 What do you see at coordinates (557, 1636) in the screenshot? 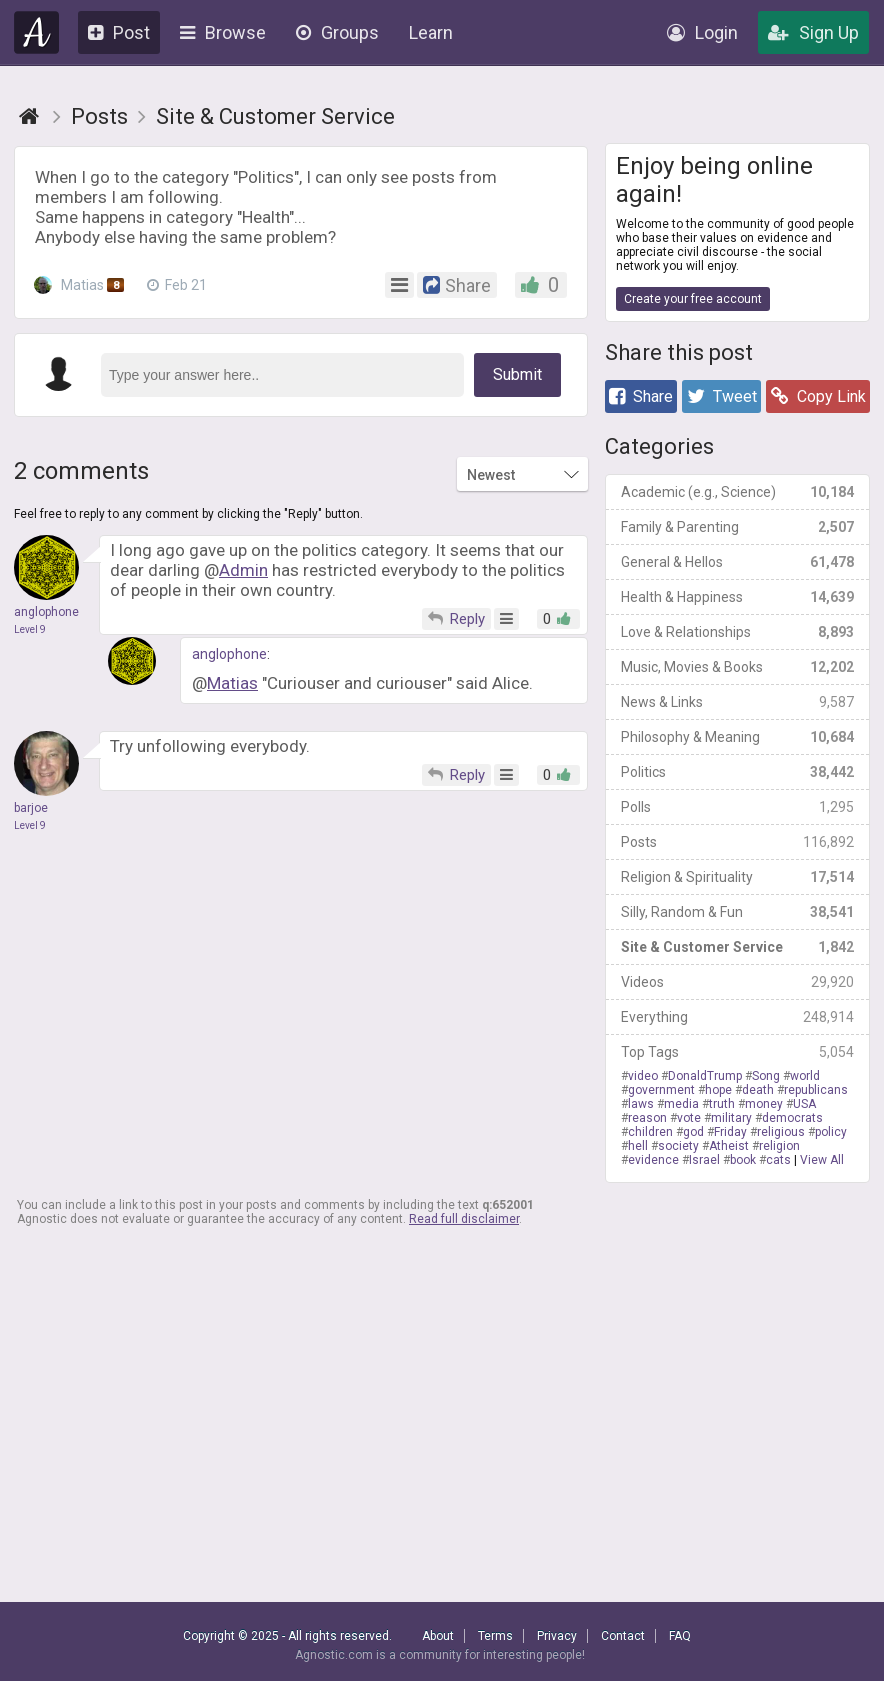
I see `Privacy` at bounding box center [557, 1636].